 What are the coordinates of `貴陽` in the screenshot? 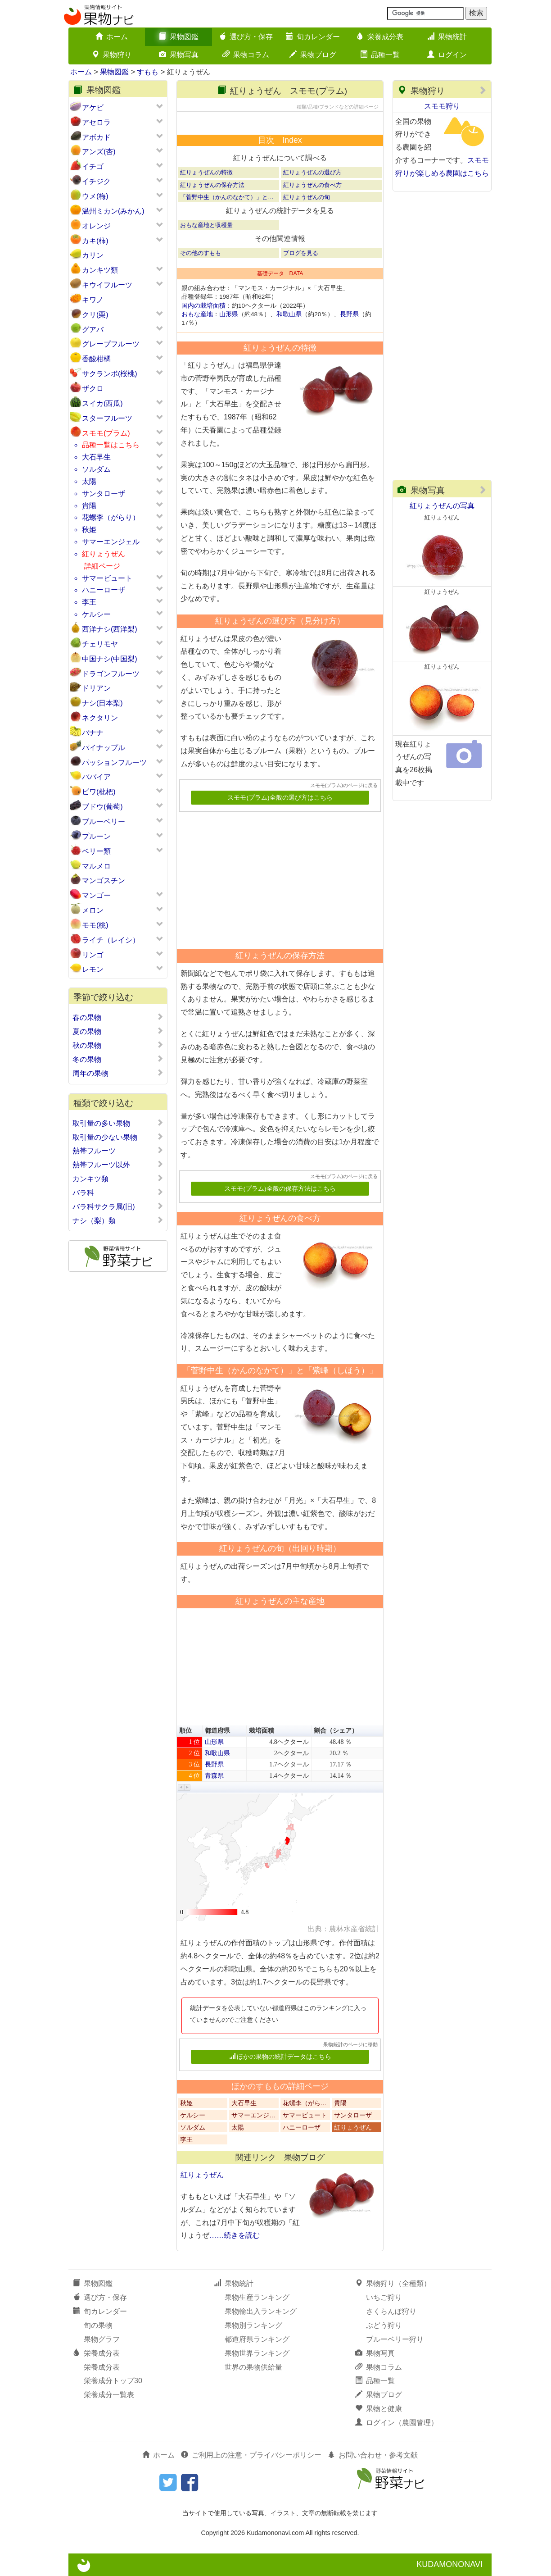 It's located at (89, 506).